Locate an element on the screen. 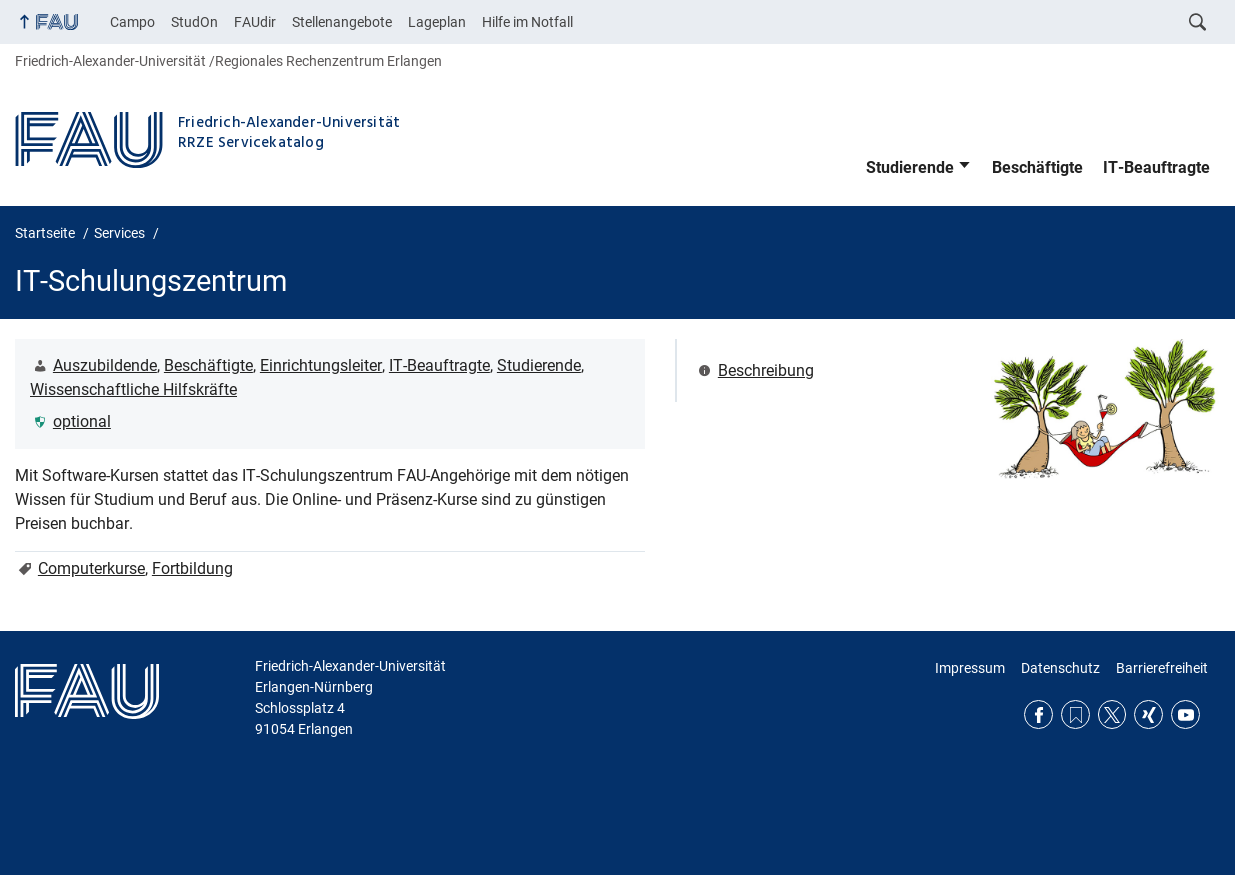 This screenshot has width=1235, height=875. Lageplan is located at coordinates (437, 22).